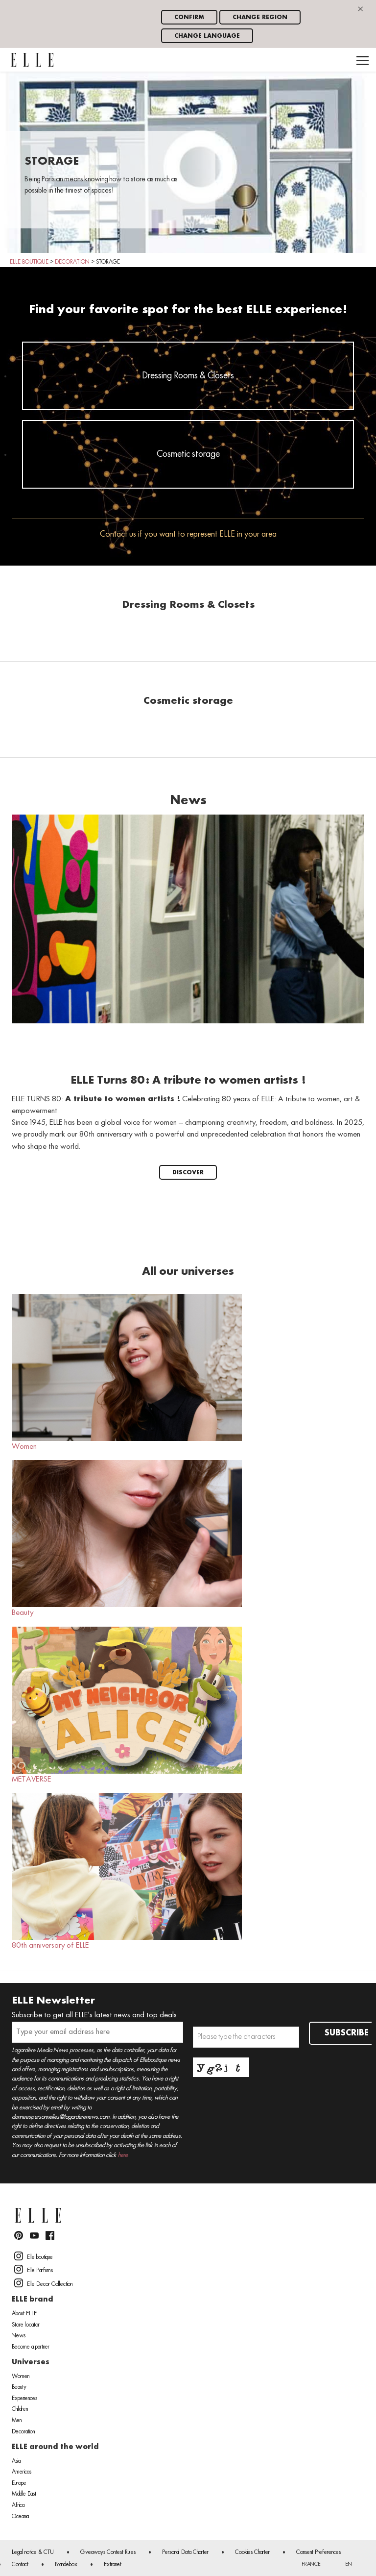 The image size is (376, 2576). I want to click on News, so click(18, 2336).